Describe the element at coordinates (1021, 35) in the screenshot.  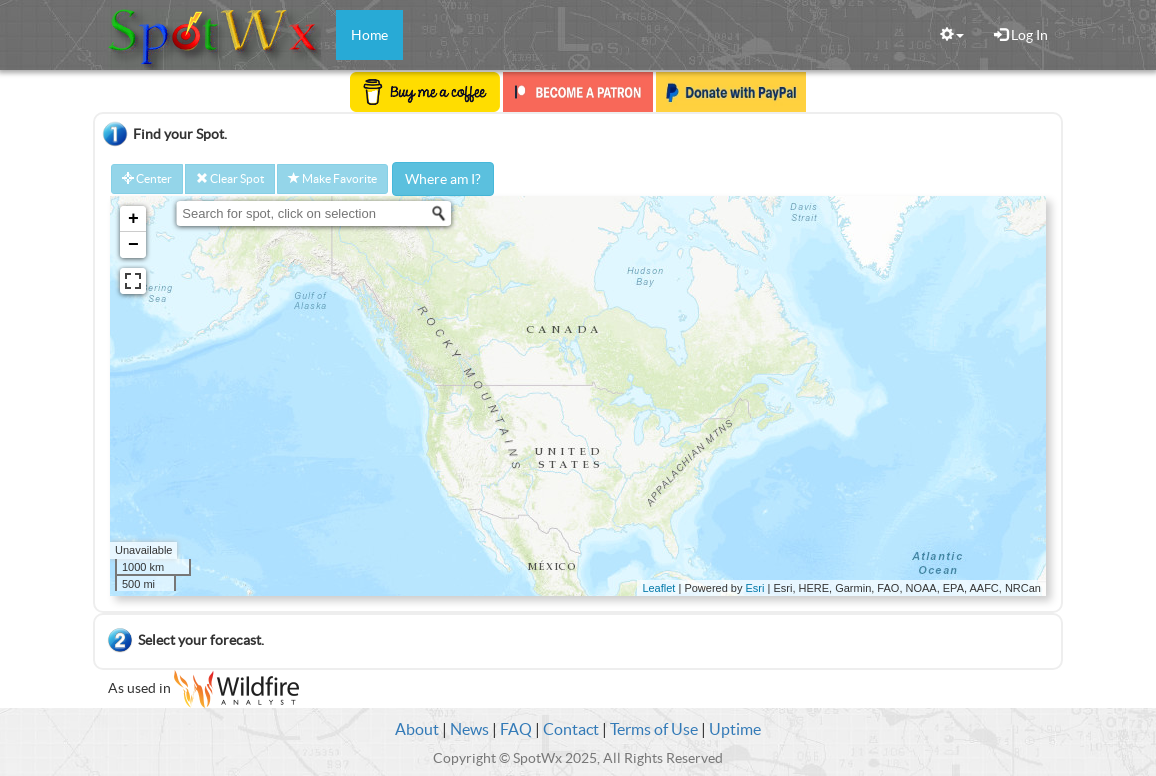
I see `Log In` at that location.